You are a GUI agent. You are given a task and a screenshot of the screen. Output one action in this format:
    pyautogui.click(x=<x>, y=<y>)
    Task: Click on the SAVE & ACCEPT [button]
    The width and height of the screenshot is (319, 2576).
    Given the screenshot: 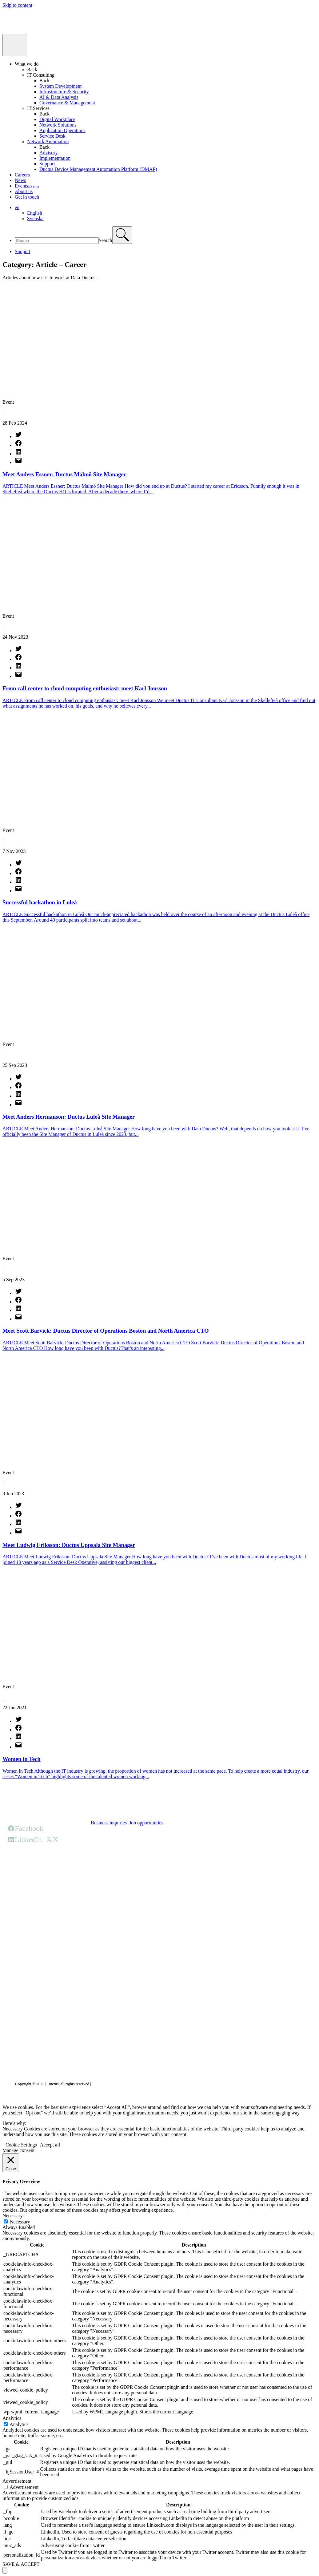 What is the action you would take?
    pyautogui.click(x=21, y=2564)
    